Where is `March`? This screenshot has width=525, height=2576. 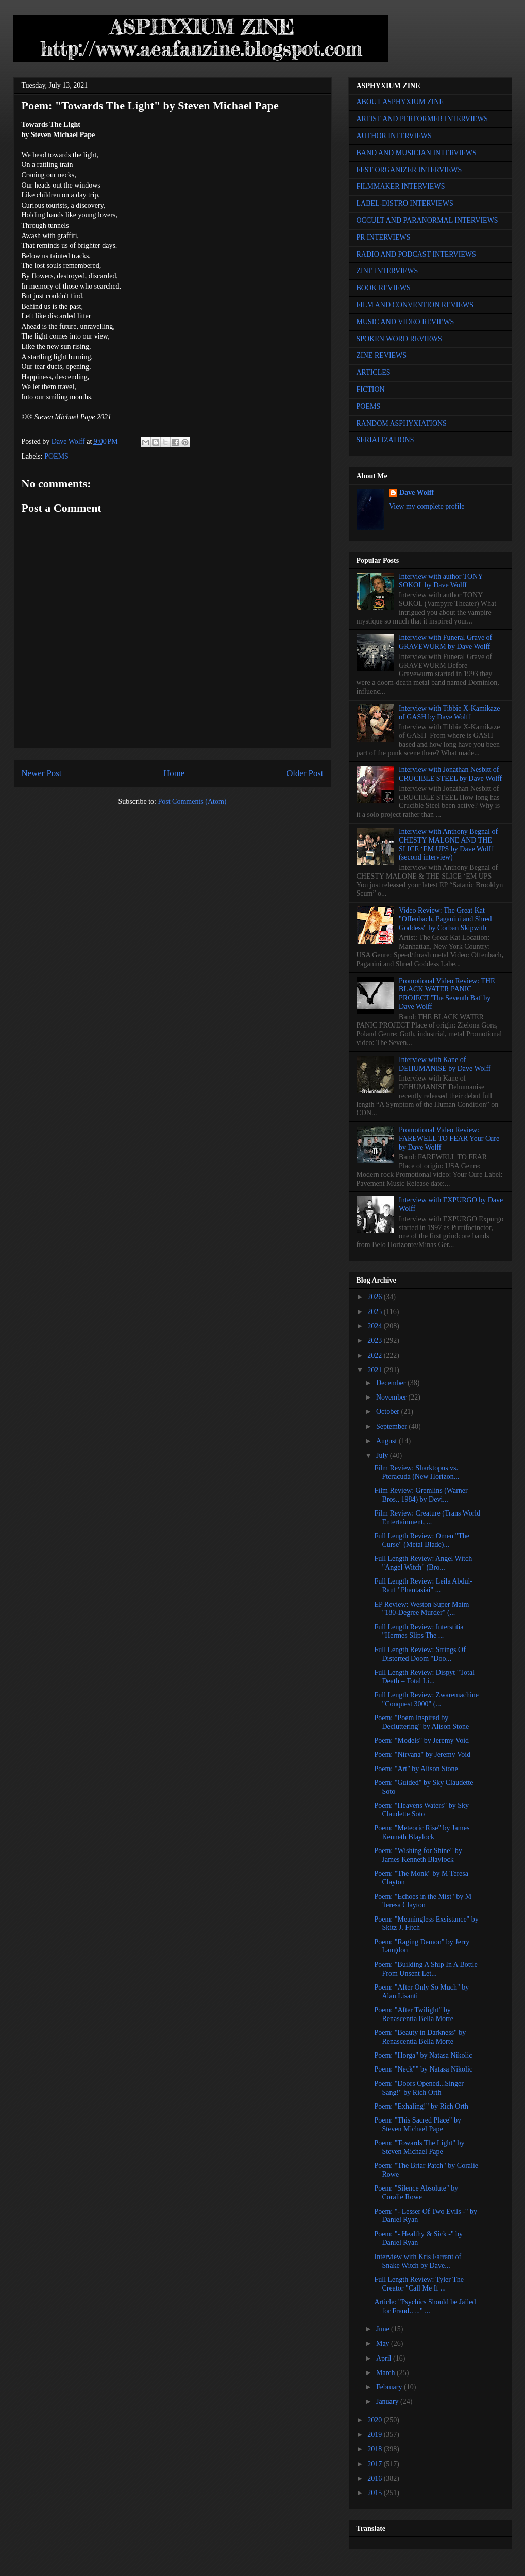
March is located at coordinates (386, 2373).